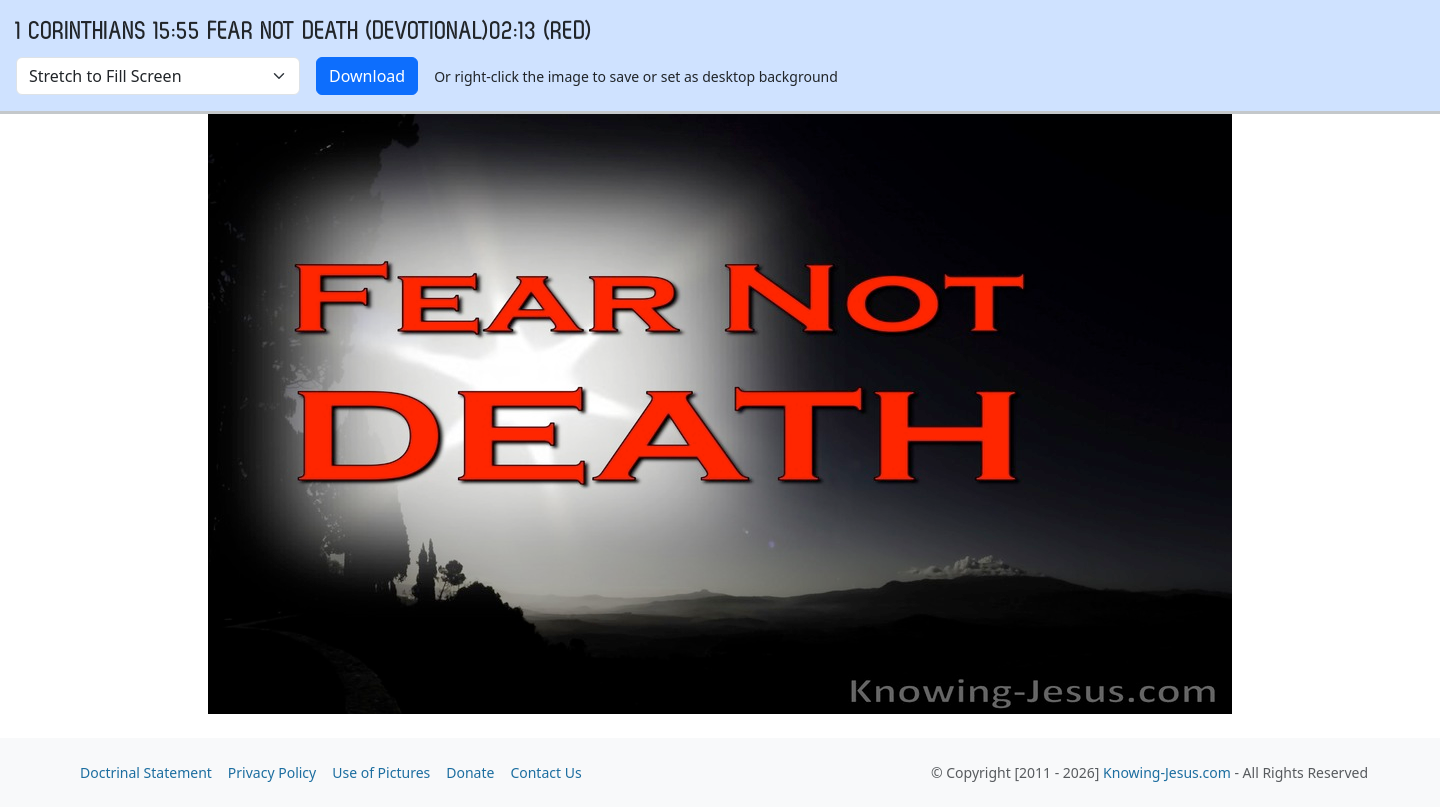  What do you see at coordinates (1167, 772) in the screenshot?
I see `Knowing-Jesus.com` at bounding box center [1167, 772].